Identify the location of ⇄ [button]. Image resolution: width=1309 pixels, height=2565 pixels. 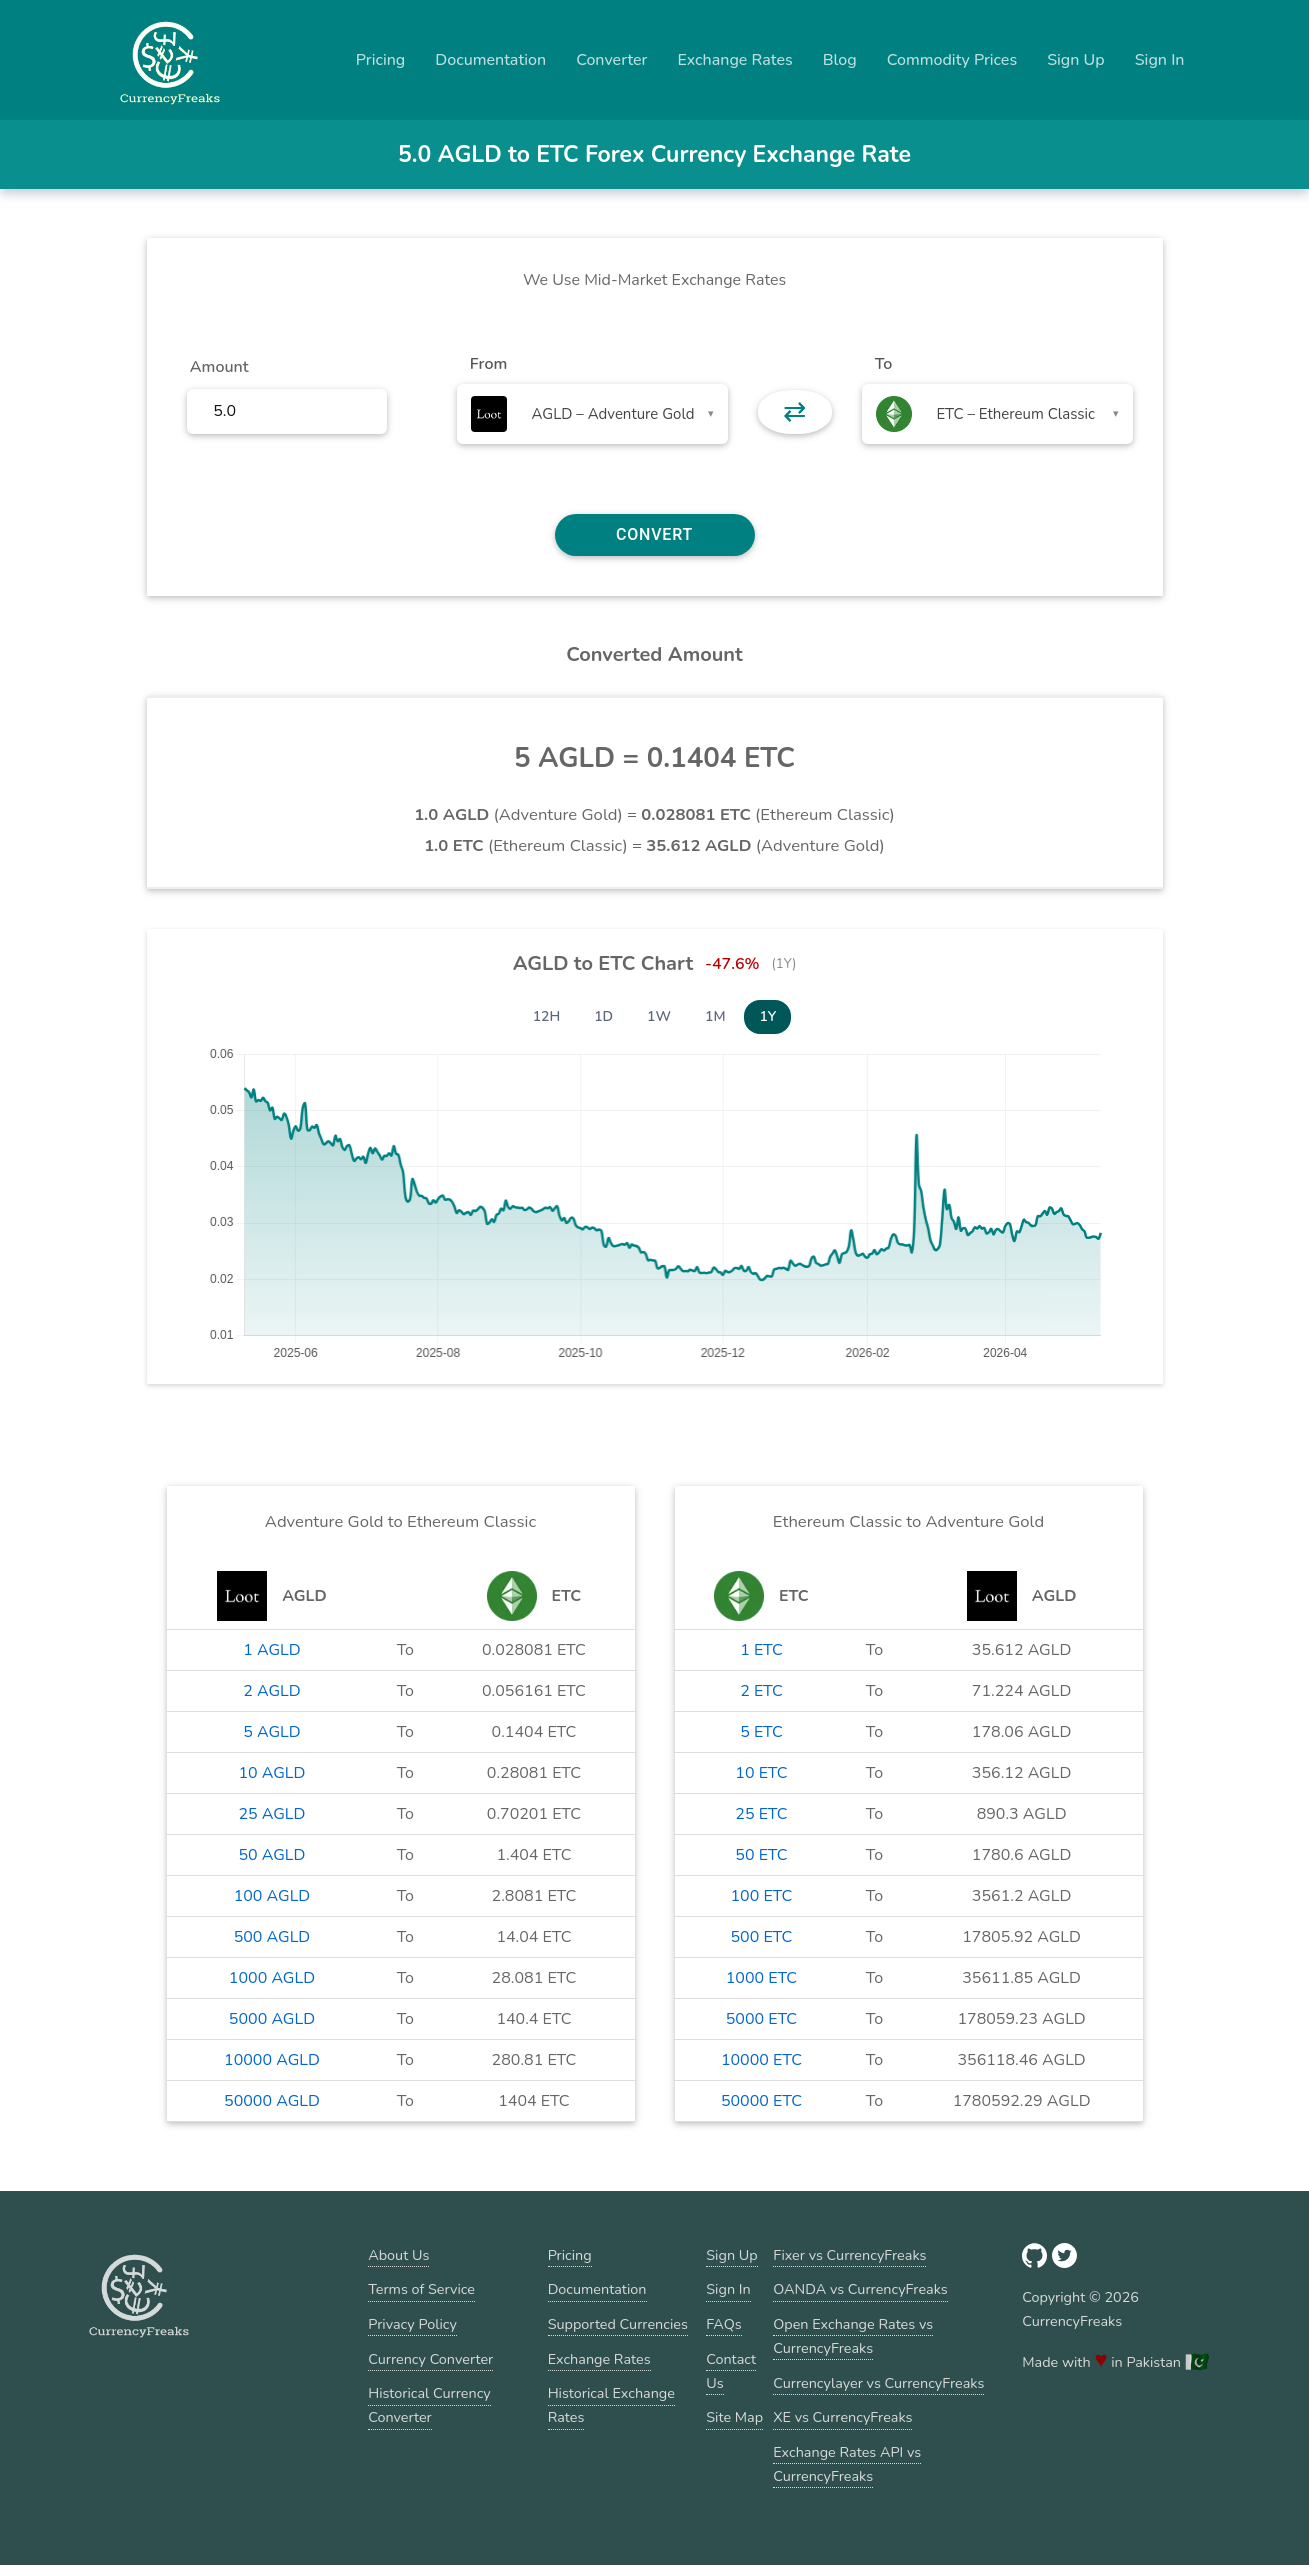
(794, 412).